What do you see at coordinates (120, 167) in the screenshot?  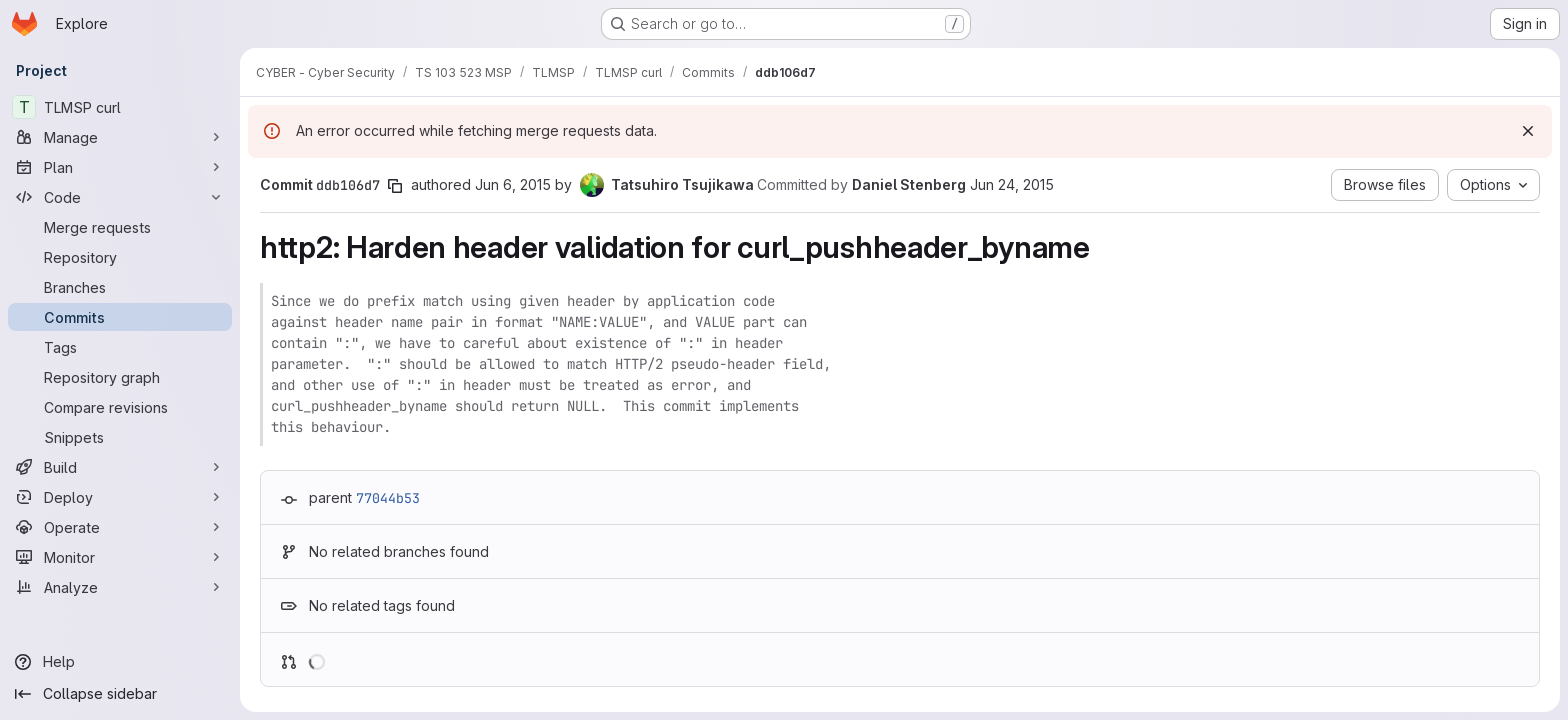 I see `[Plan]` at bounding box center [120, 167].